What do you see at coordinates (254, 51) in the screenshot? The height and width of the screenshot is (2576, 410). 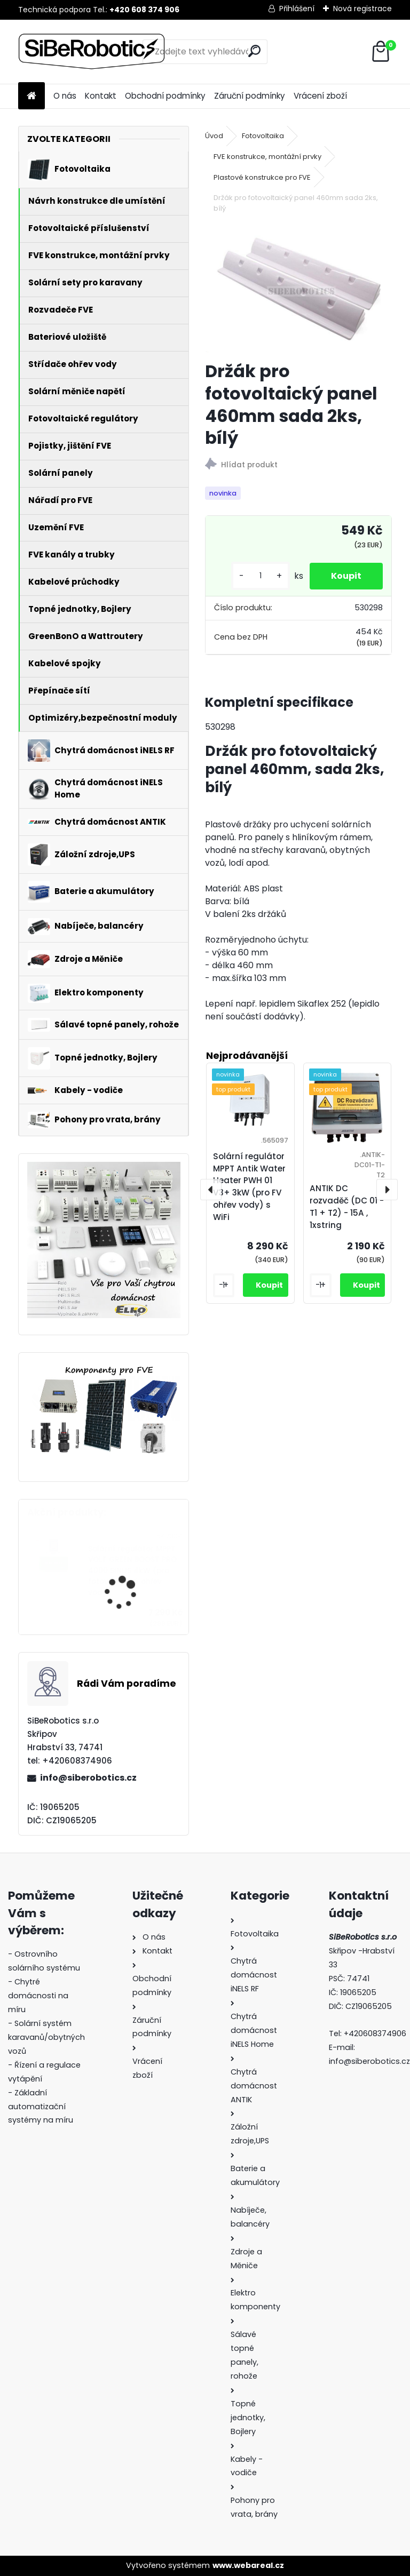 I see `[search]` at bounding box center [254, 51].